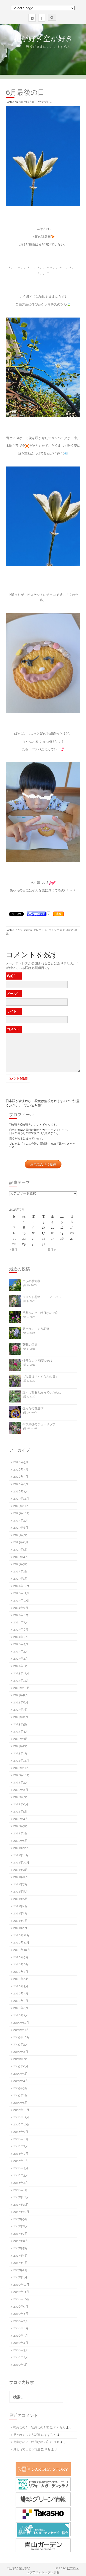 This screenshot has width=86, height=2576. What do you see at coordinates (21, 2299) in the screenshot?
I see `2016年10月` at bounding box center [21, 2299].